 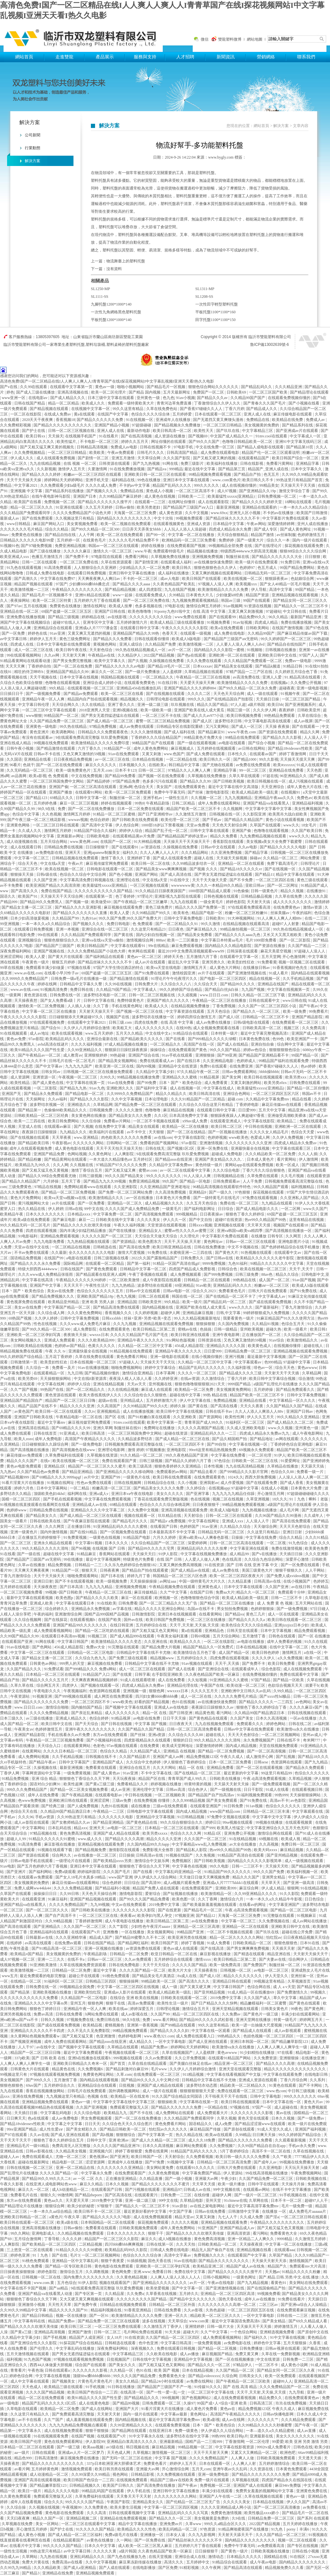 What do you see at coordinates (299, 1981) in the screenshot?
I see `久草视频首页` at bounding box center [299, 1981].